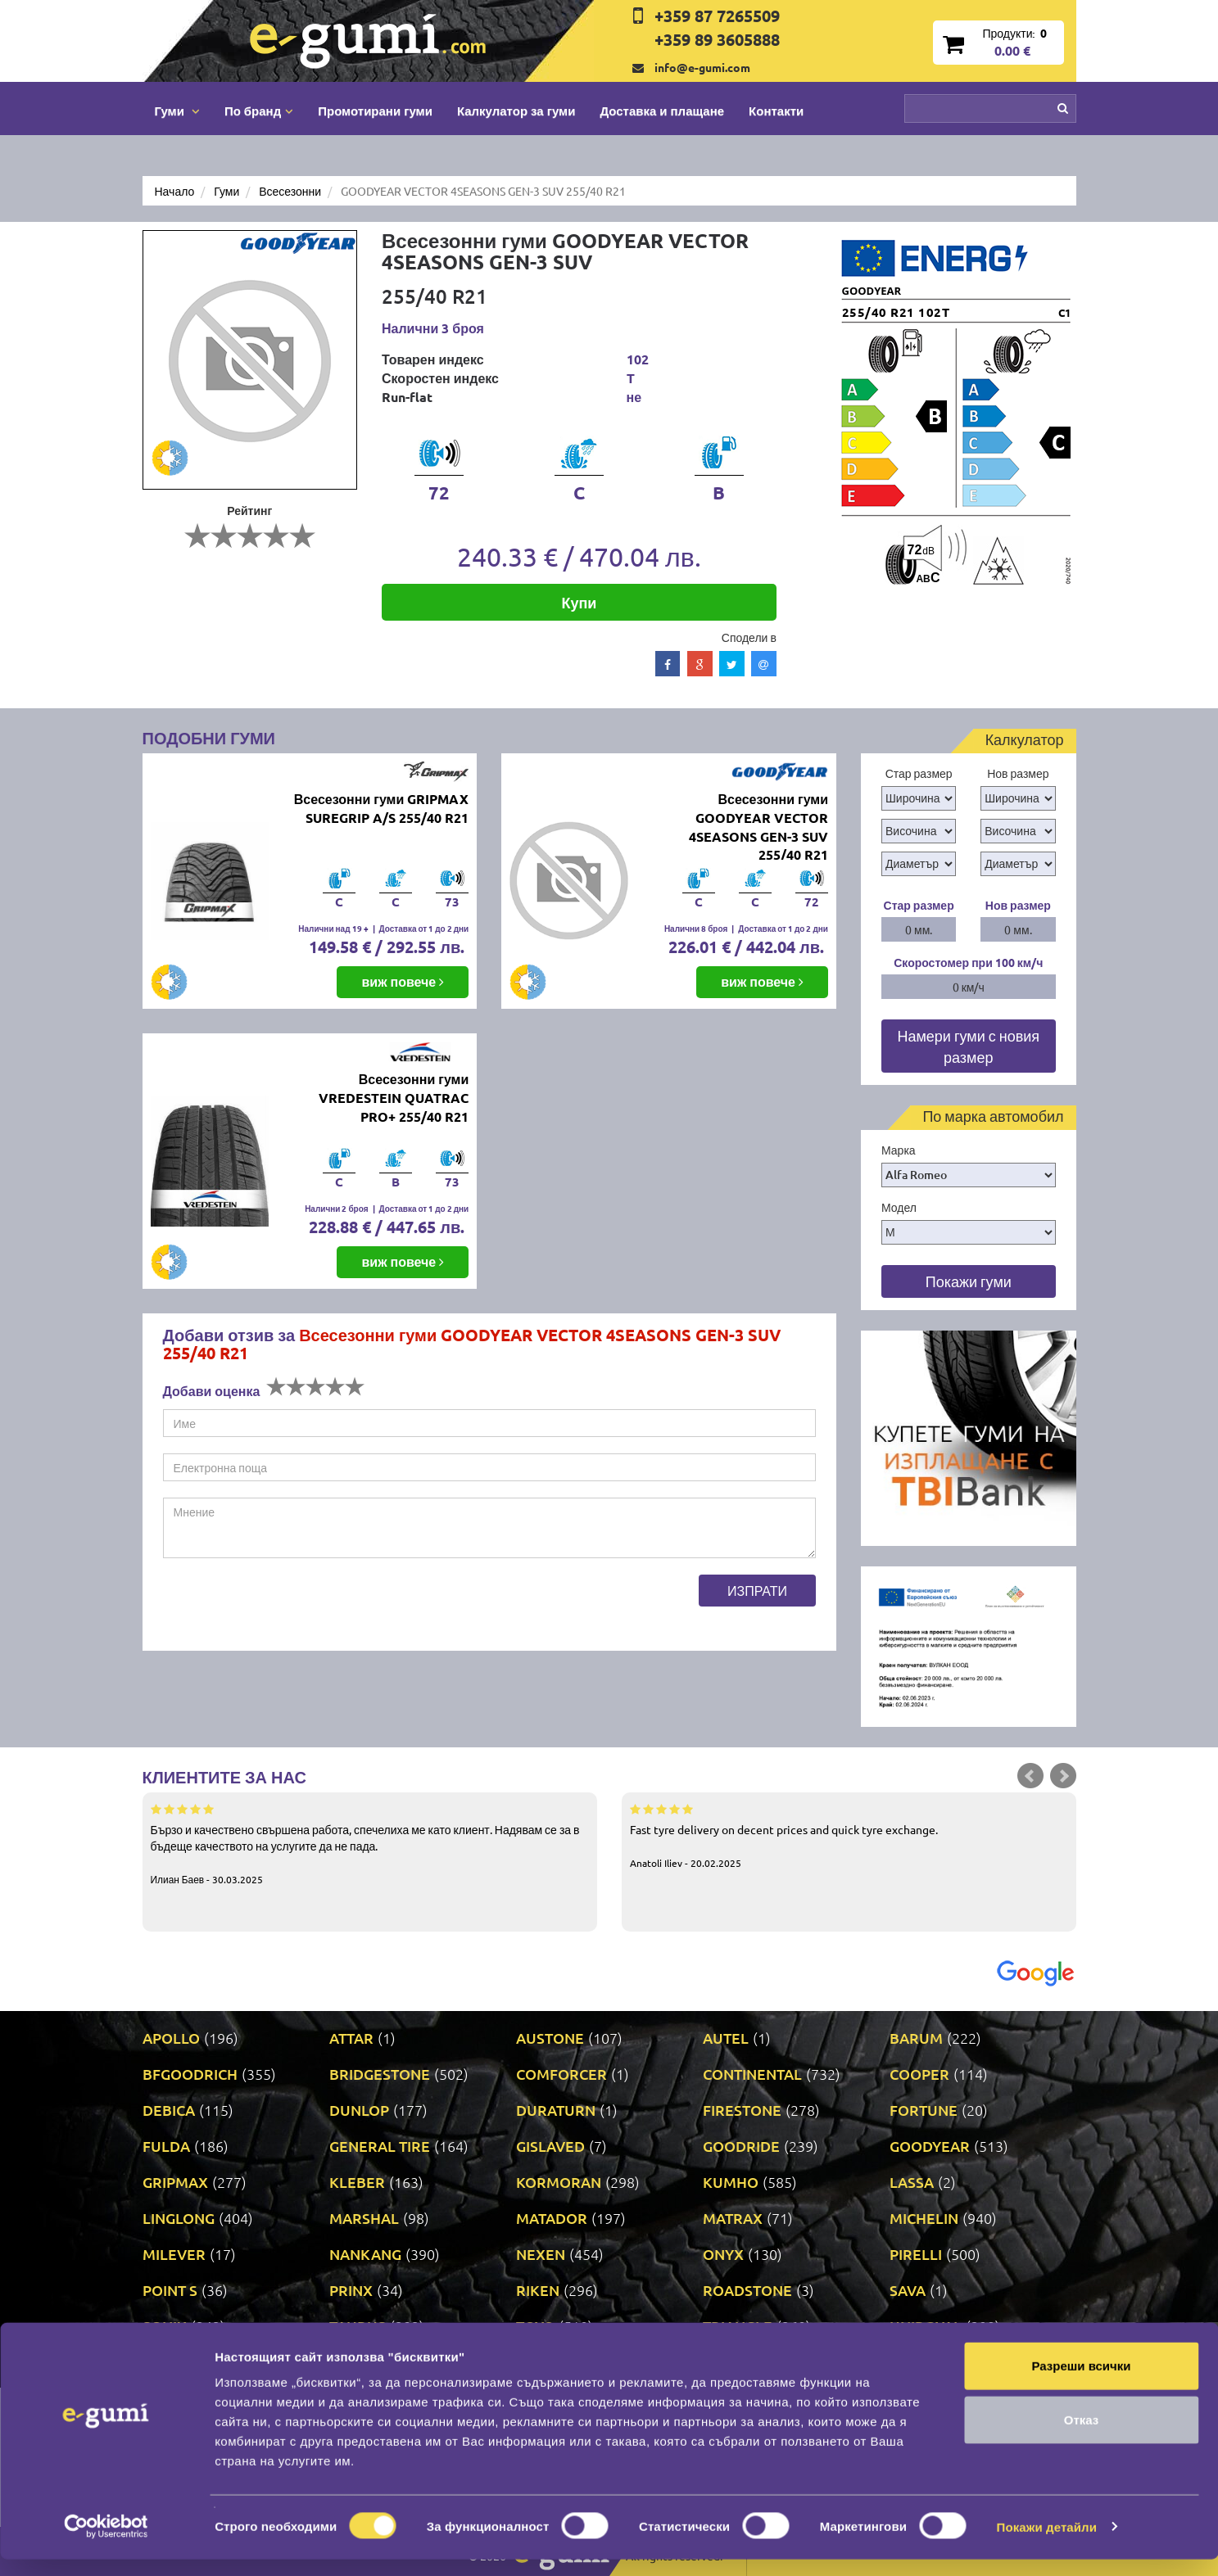 The image size is (1218, 2576). Describe the element at coordinates (166, 2145) in the screenshot. I see `FULDA` at that location.